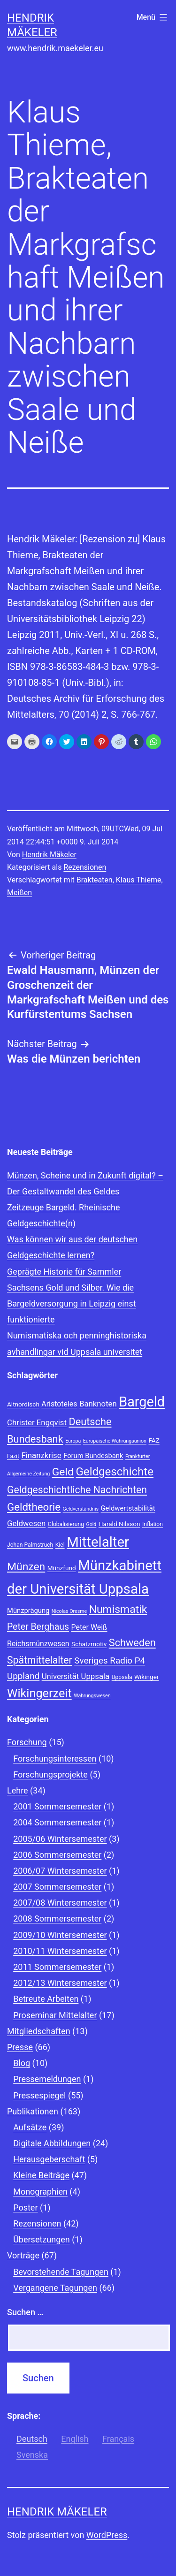 The width and height of the screenshot is (176, 2576). I want to click on Monographien, so click(40, 2191).